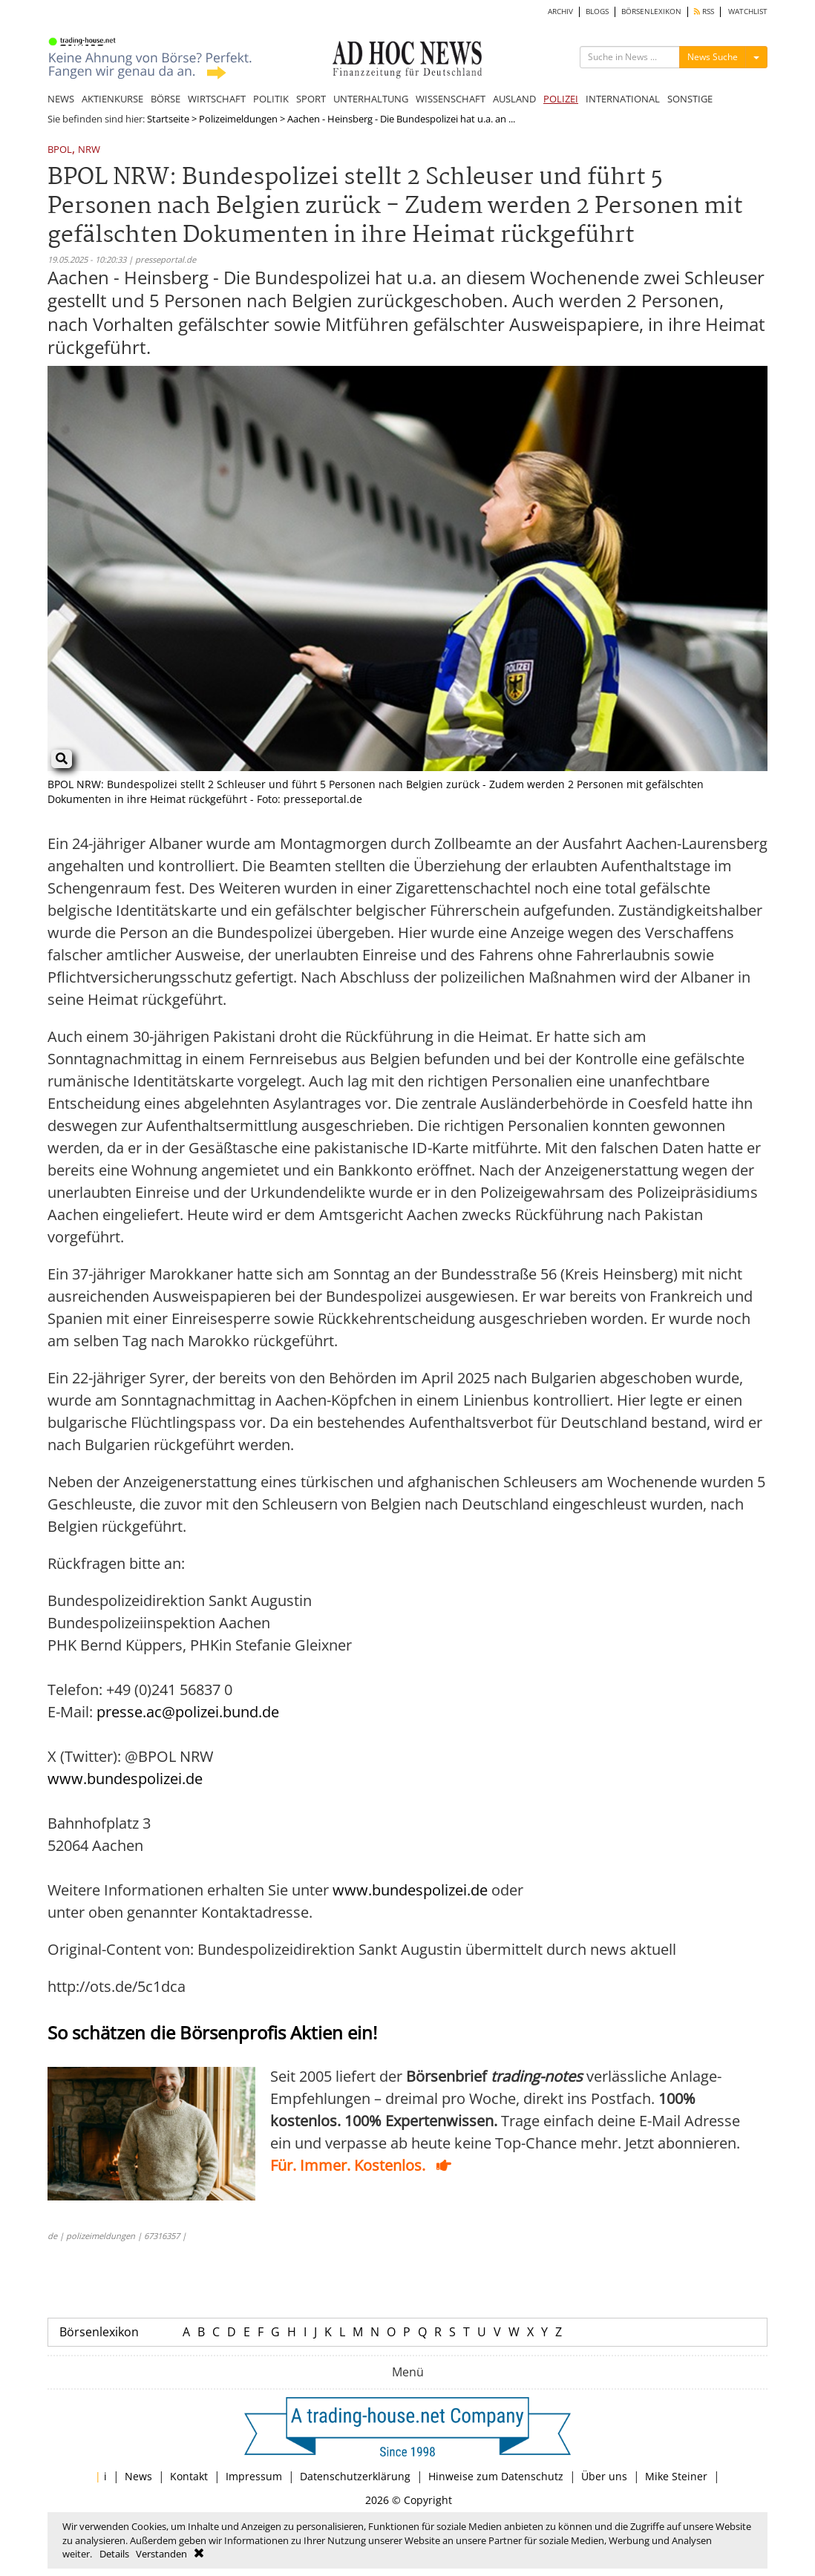 Image resolution: width=815 pixels, height=2576 pixels. Describe the element at coordinates (651, 11) in the screenshot. I see `BÖRSENLEXIKON` at that location.